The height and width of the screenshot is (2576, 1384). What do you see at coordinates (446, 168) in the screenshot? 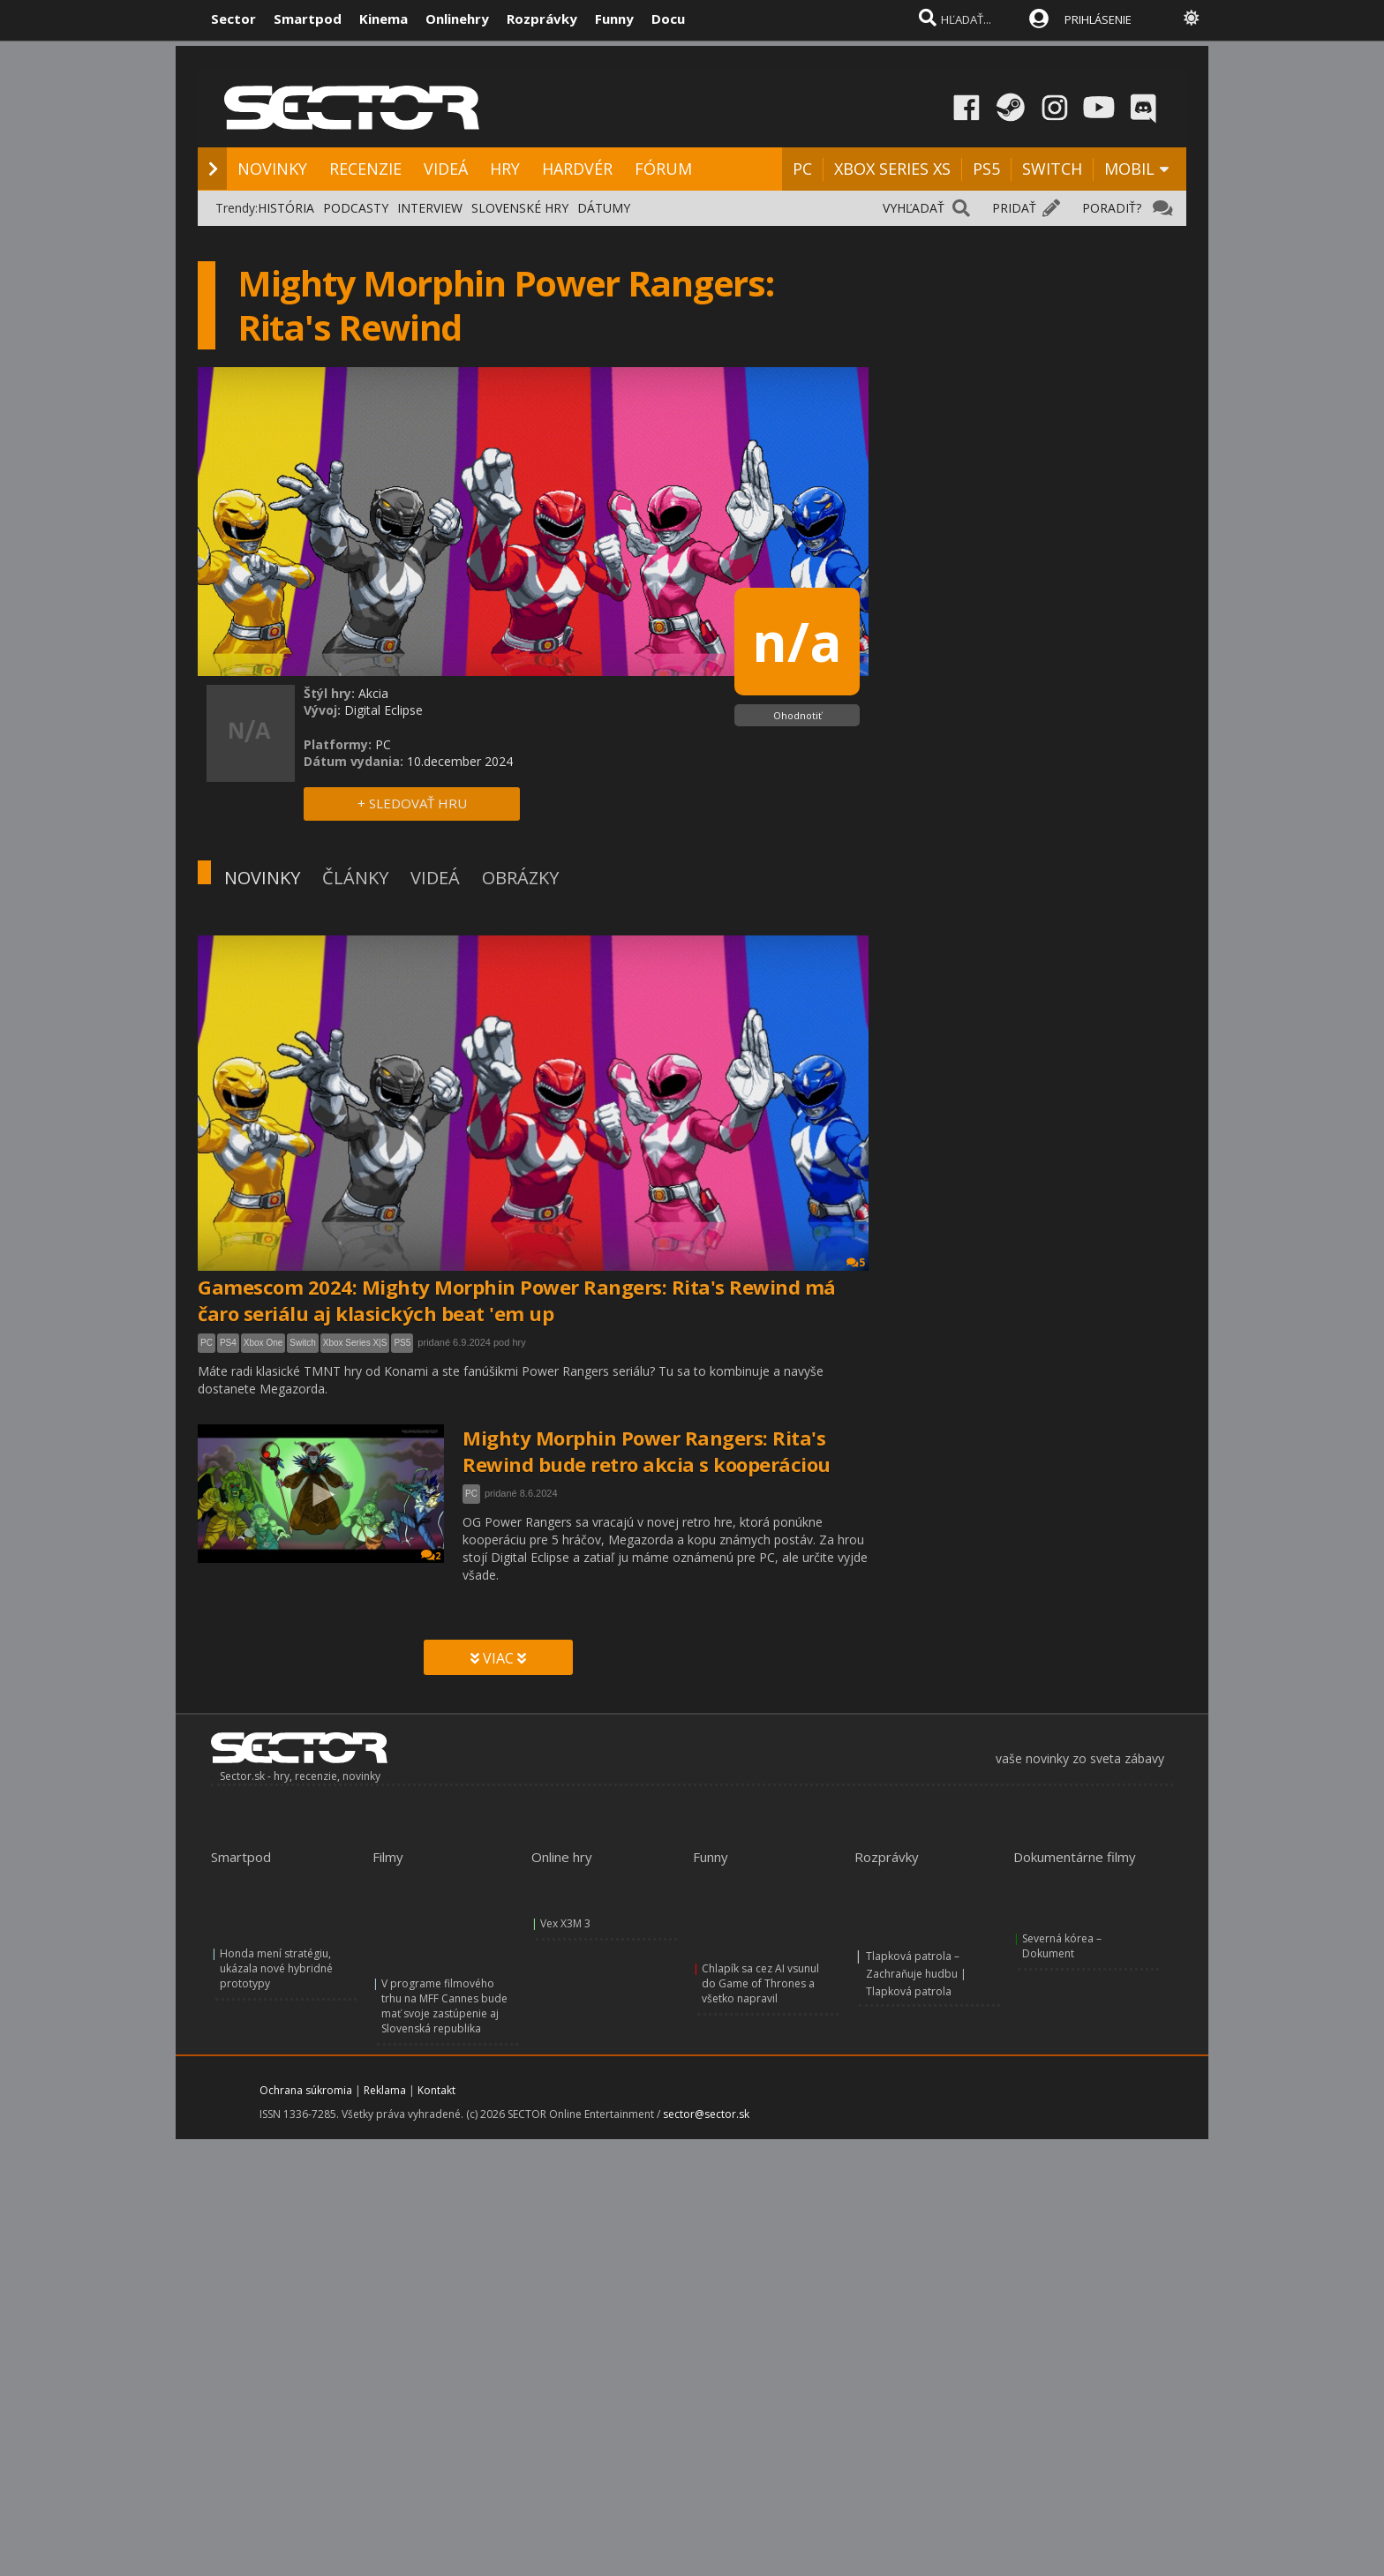
I see `VIDEÁ` at bounding box center [446, 168].